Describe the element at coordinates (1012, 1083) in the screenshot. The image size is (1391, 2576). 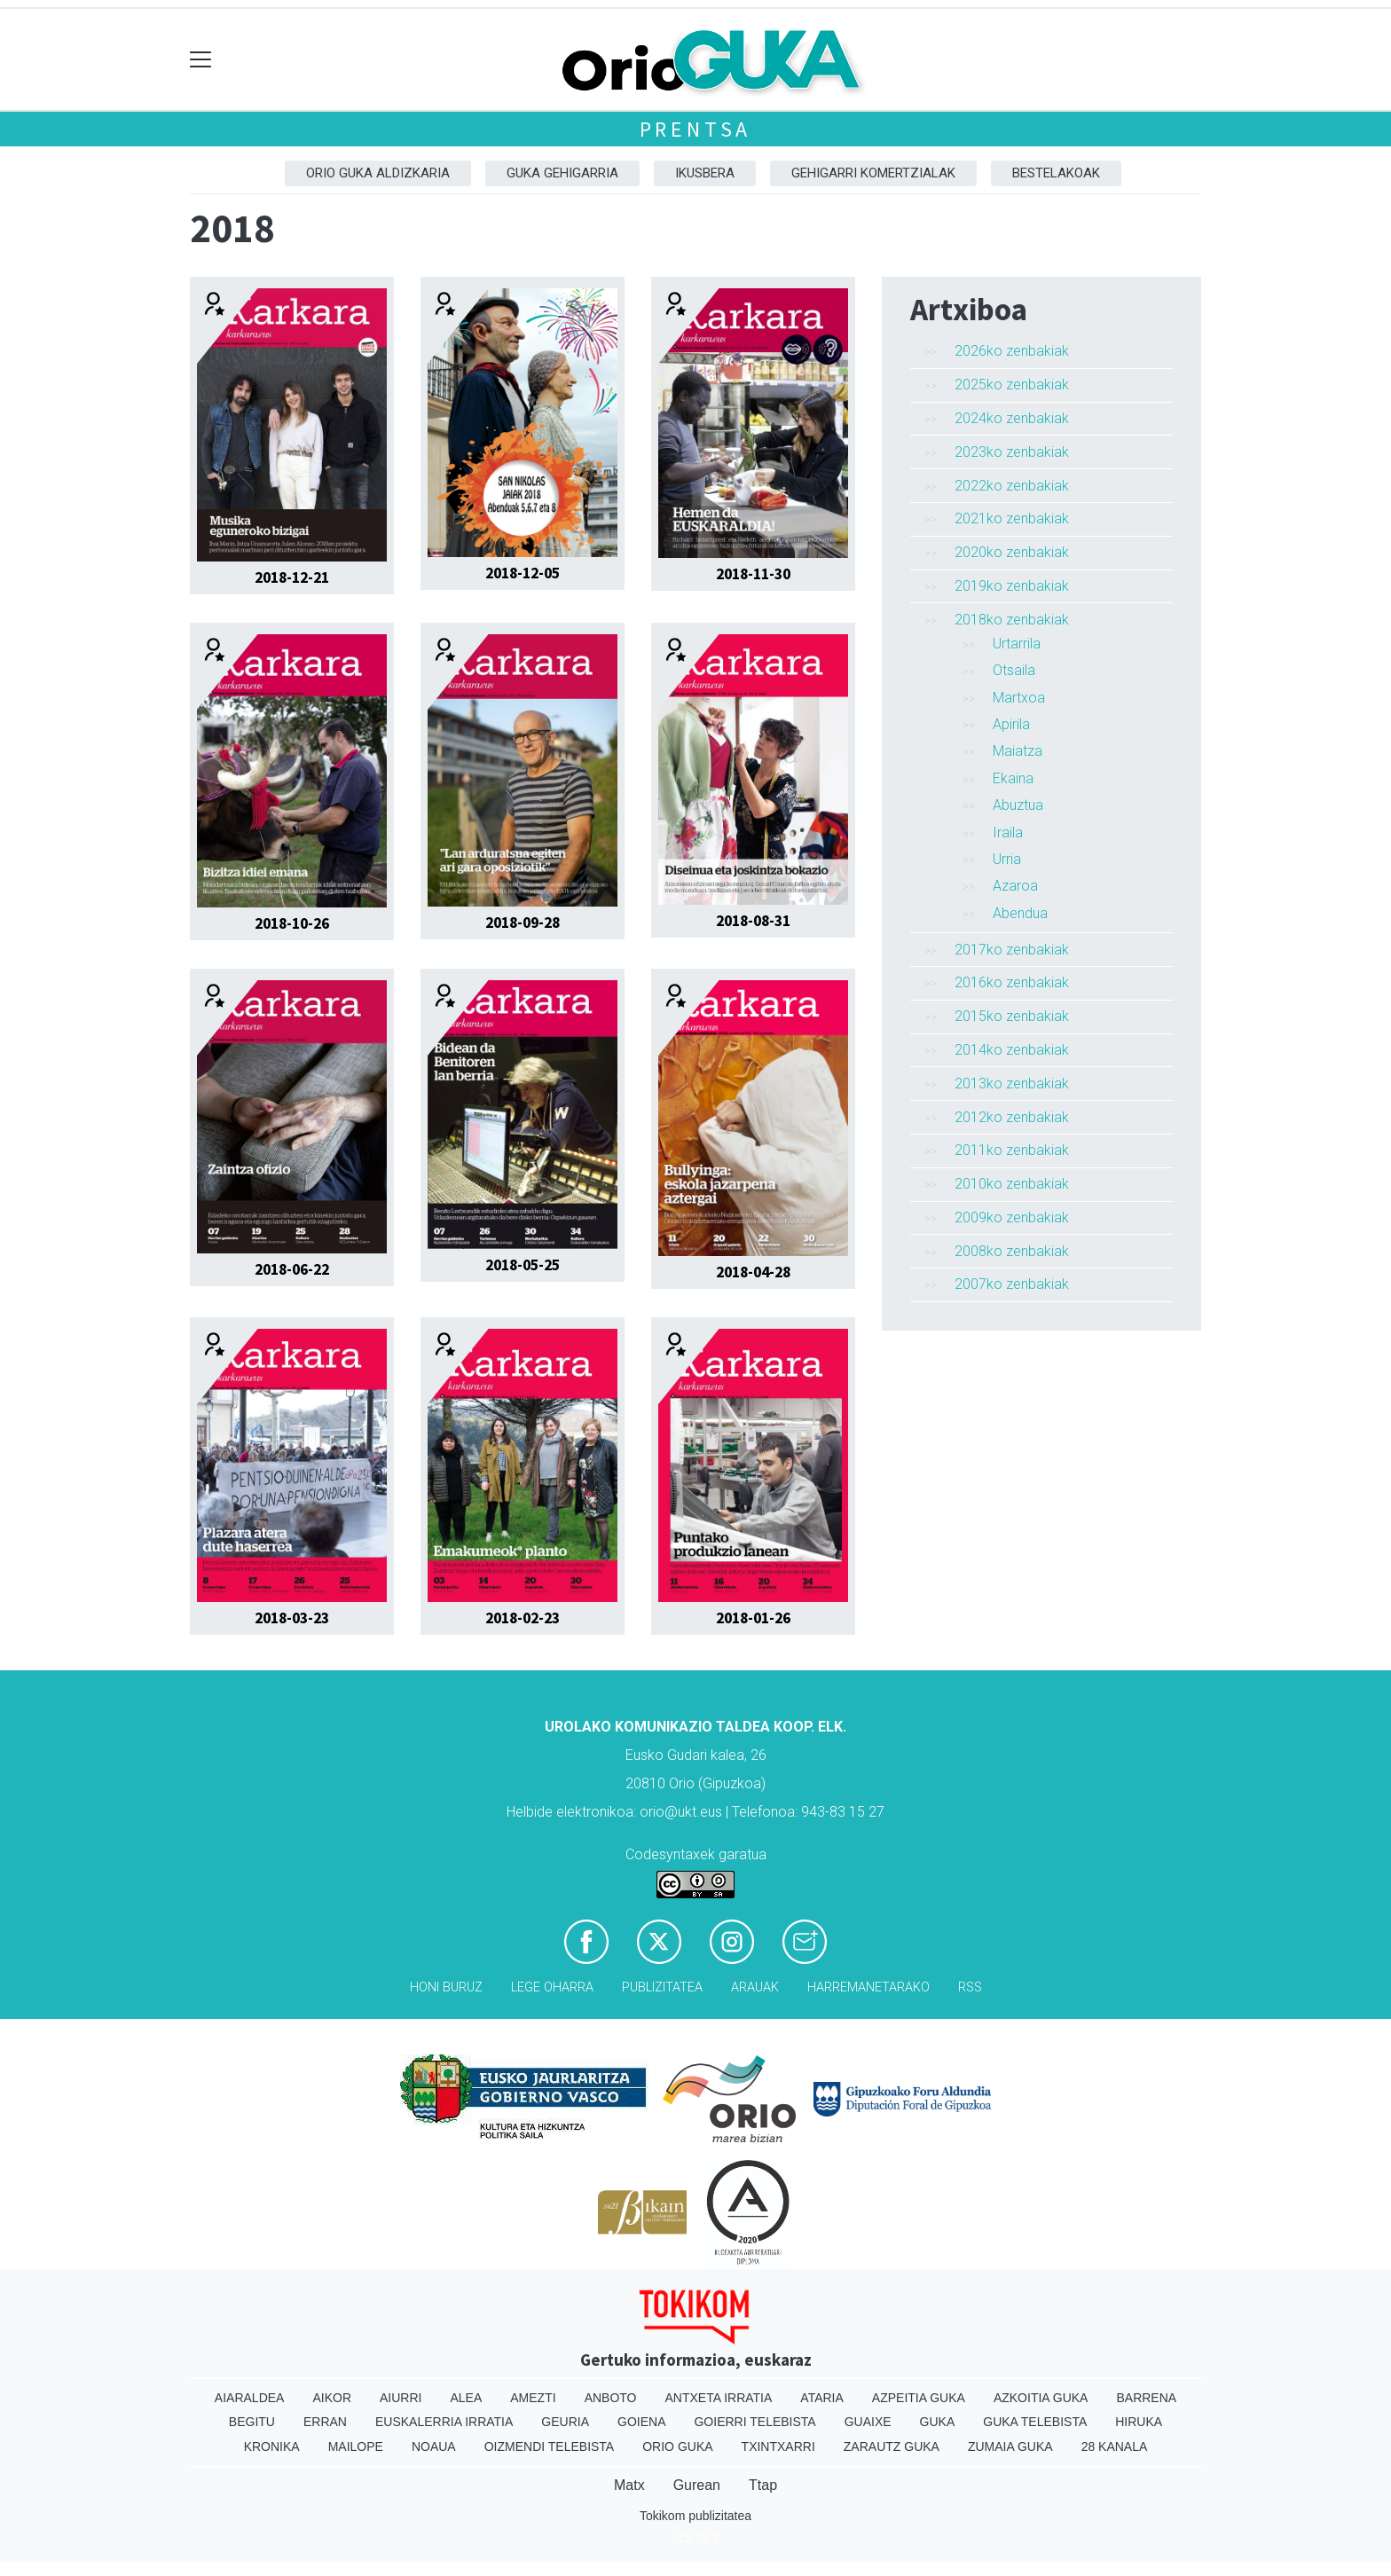
I see `2013ko zenbakiak` at that location.